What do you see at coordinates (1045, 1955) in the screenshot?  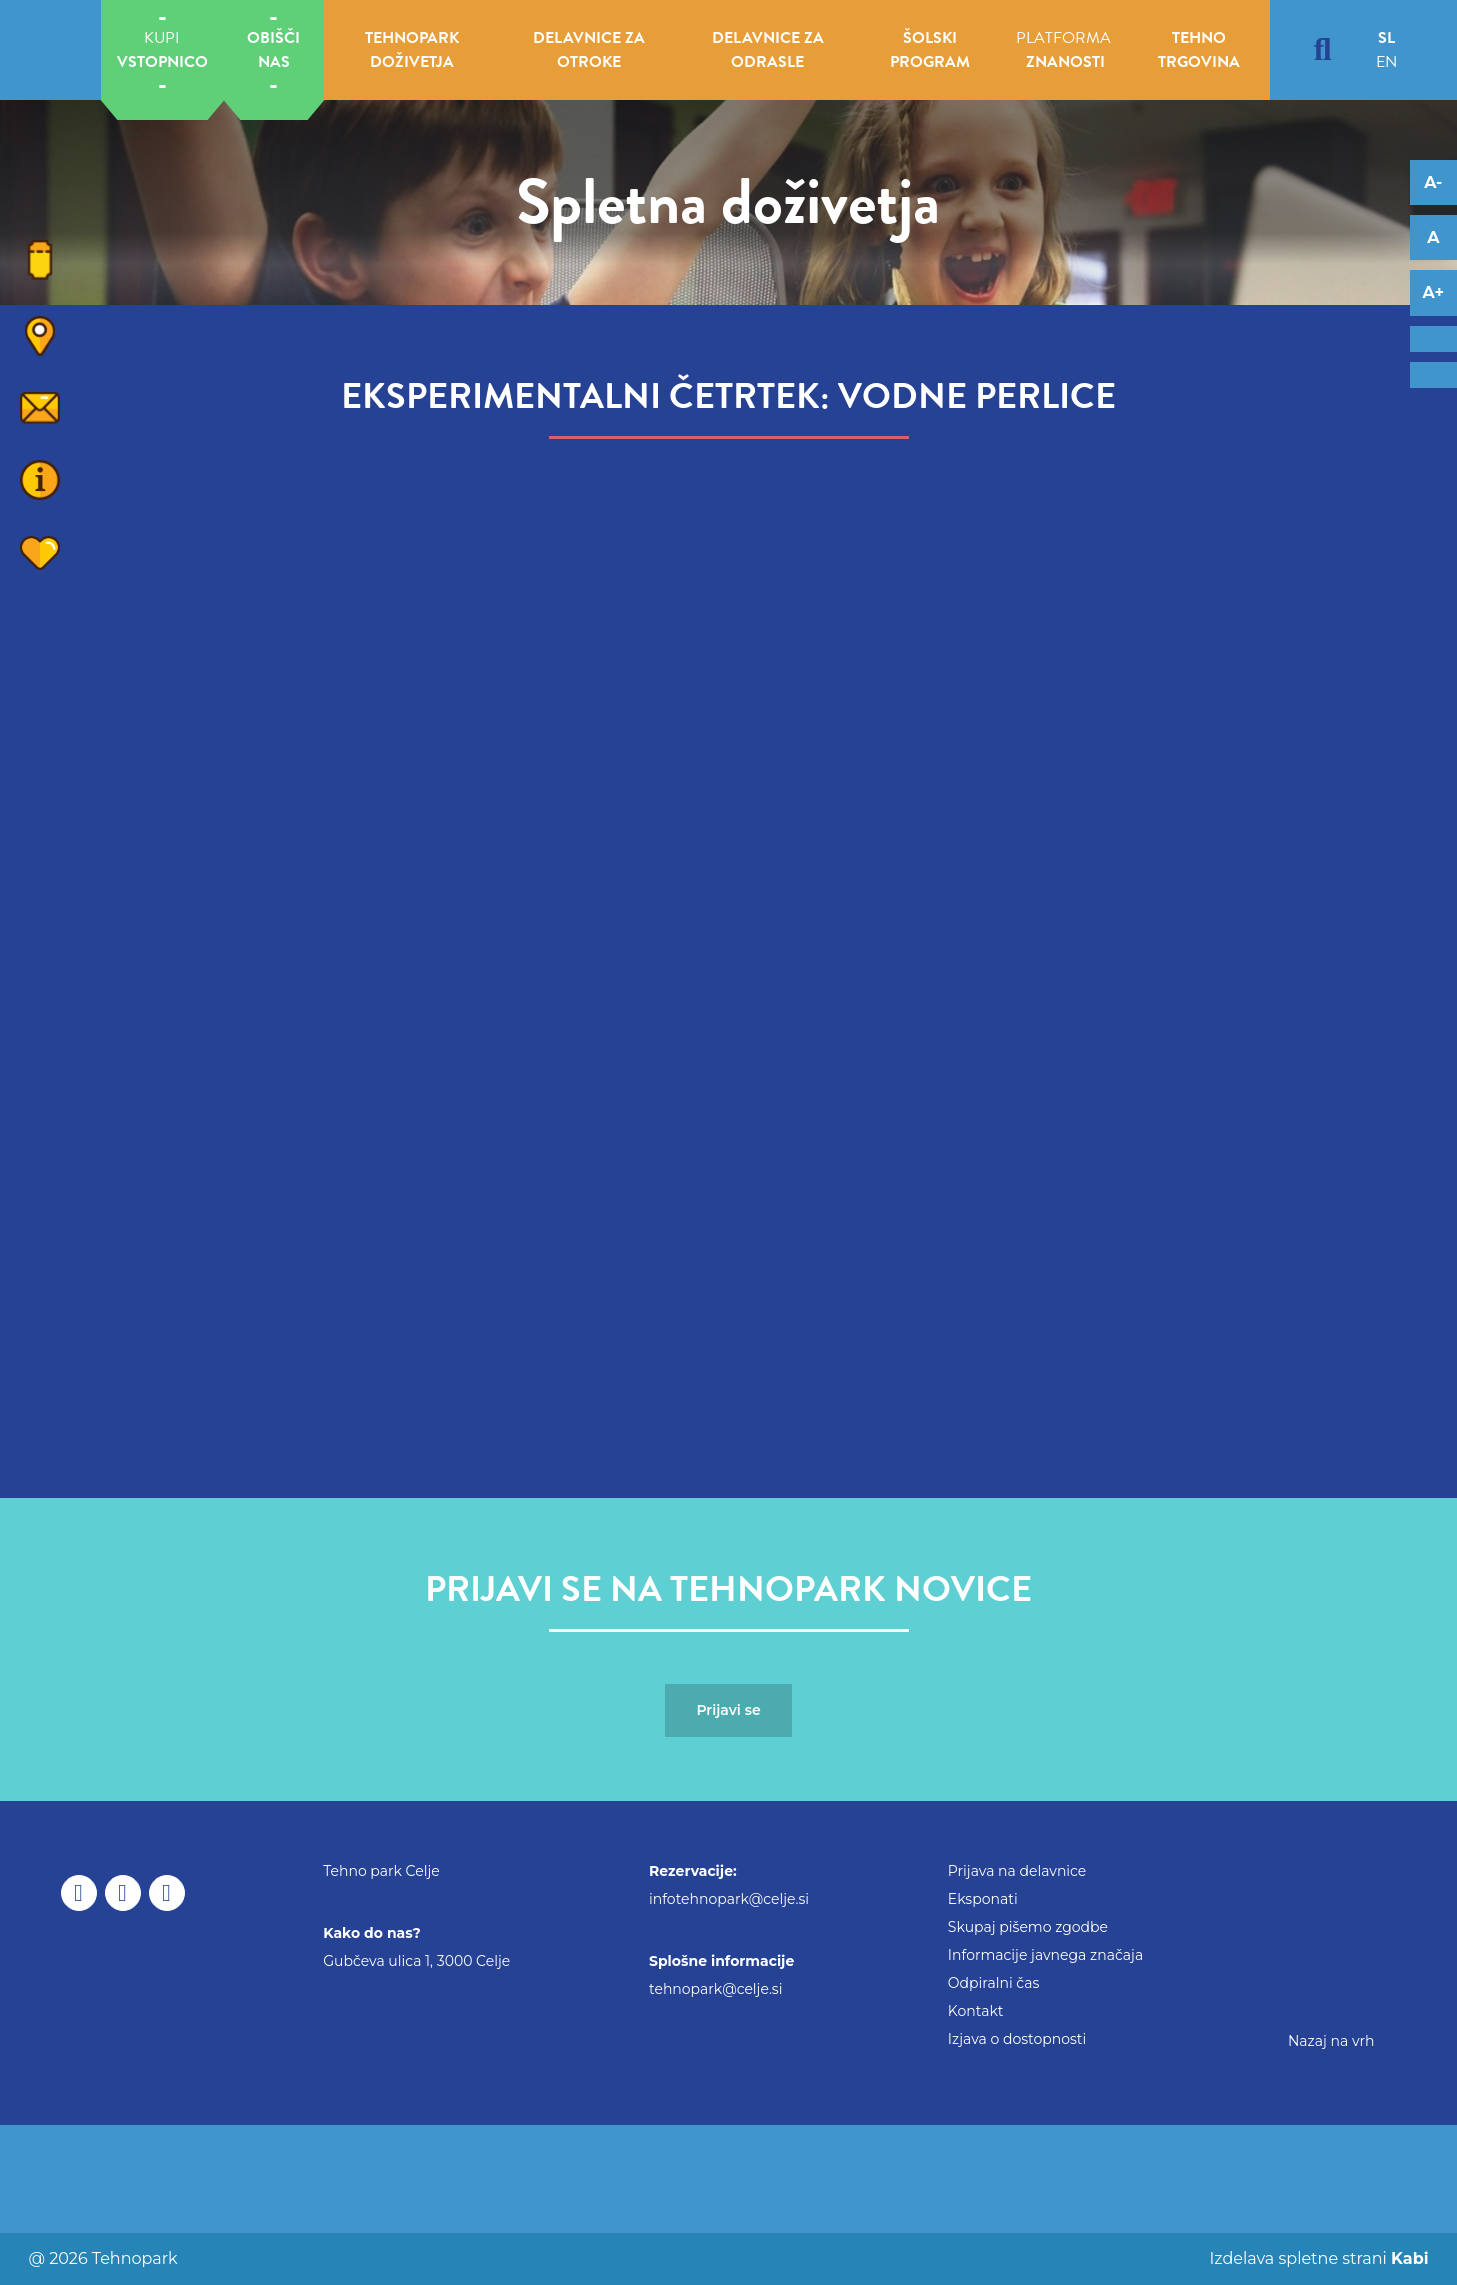 I see `Informacije javnega značaja` at bounding box center [1045, 1955].